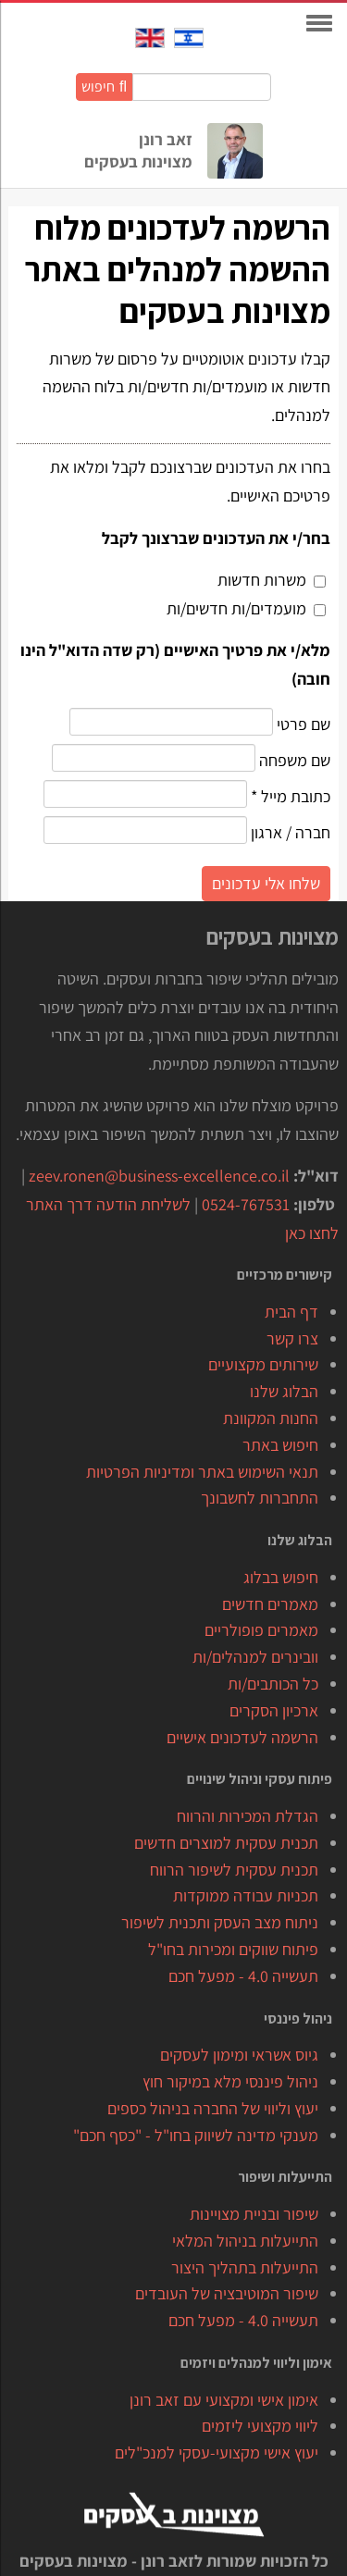 Image resolution: width=347 pixels, height=2576 pixels. What do you see at coordinates (244, 2267) in the screenshot?
I see `התייעלות בתהליך היצור` at bounding box center [244, 2267].